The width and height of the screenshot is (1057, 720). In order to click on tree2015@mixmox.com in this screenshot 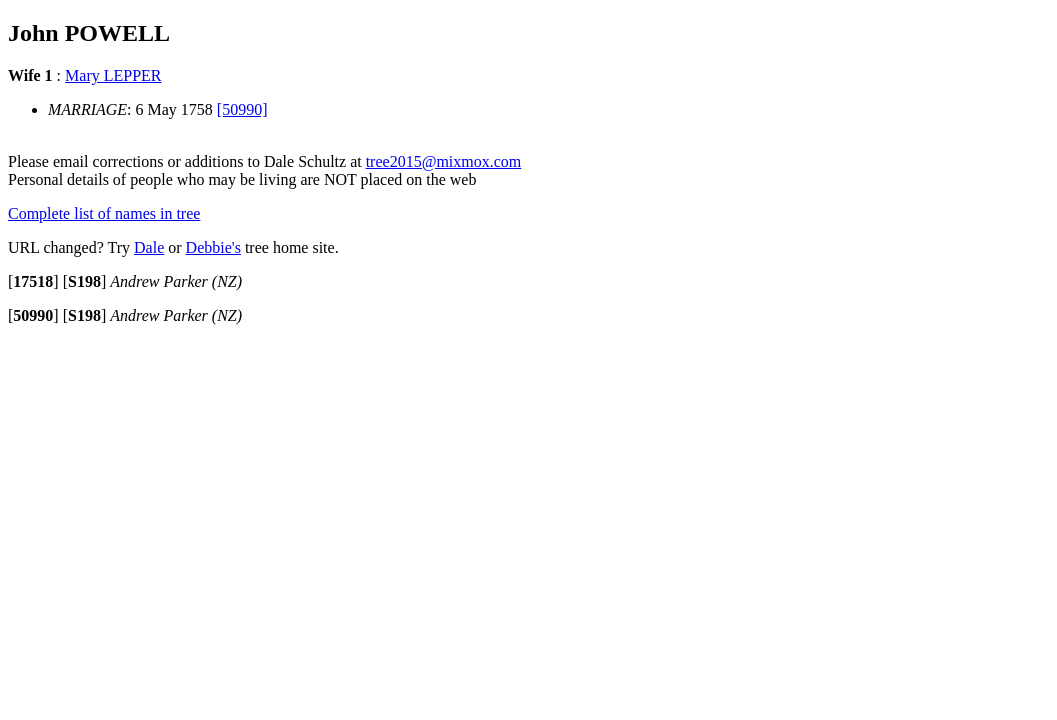, I will do `click(444, 161)`.